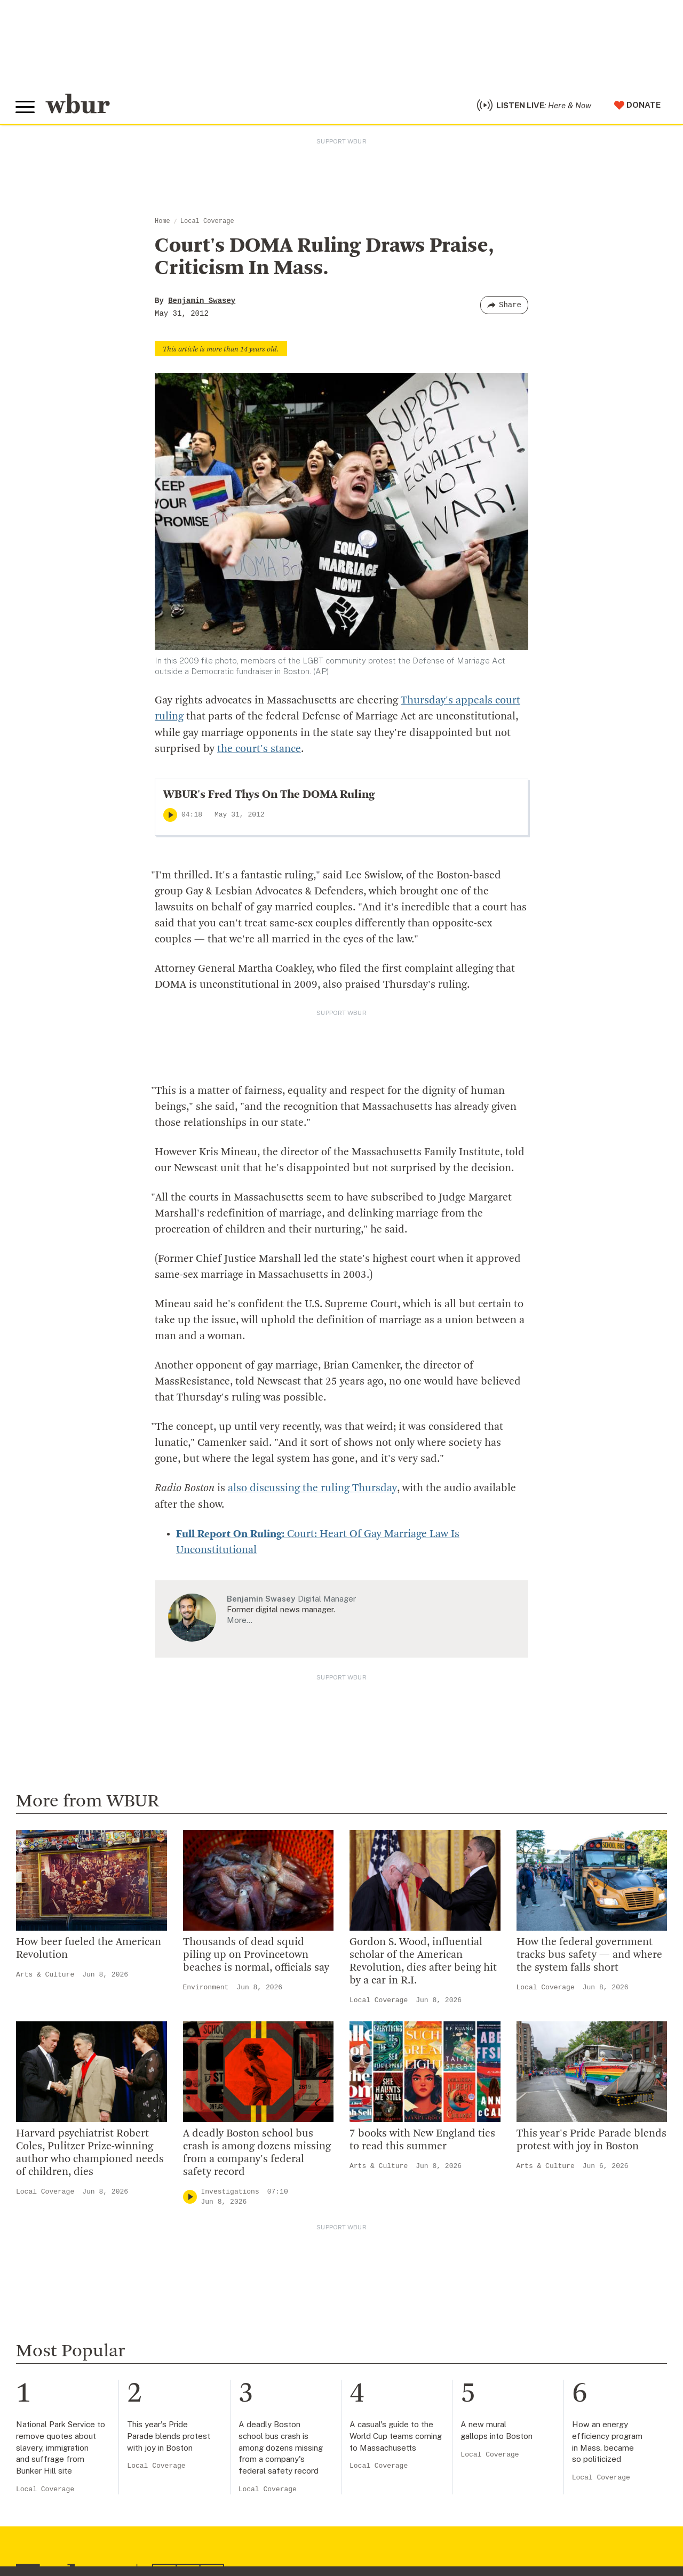  What do you see at coordinates (45, 1975) in the screenshot?
I see `Arts & Culture` at bounding box center [45, 1975].